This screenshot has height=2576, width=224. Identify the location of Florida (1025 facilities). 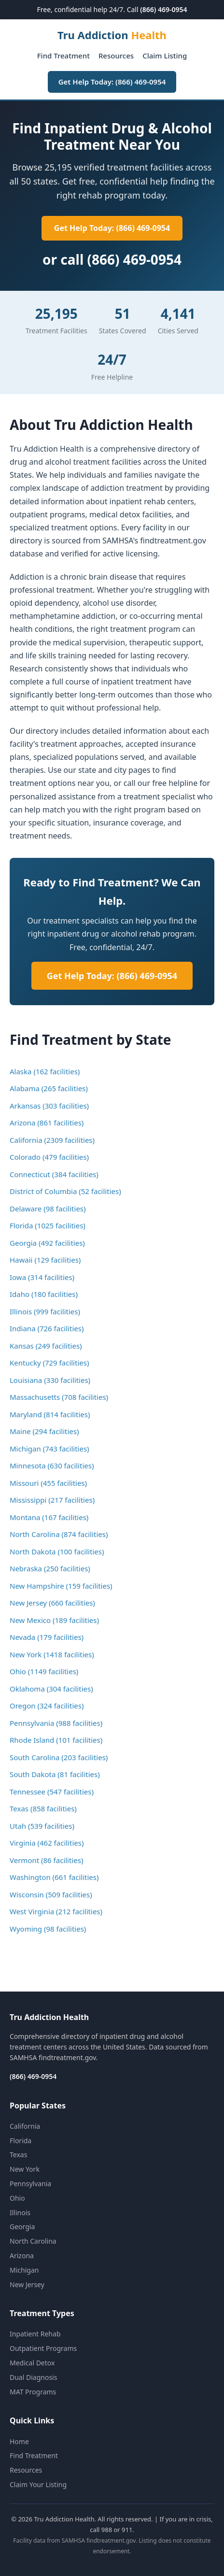
(47, 1225).